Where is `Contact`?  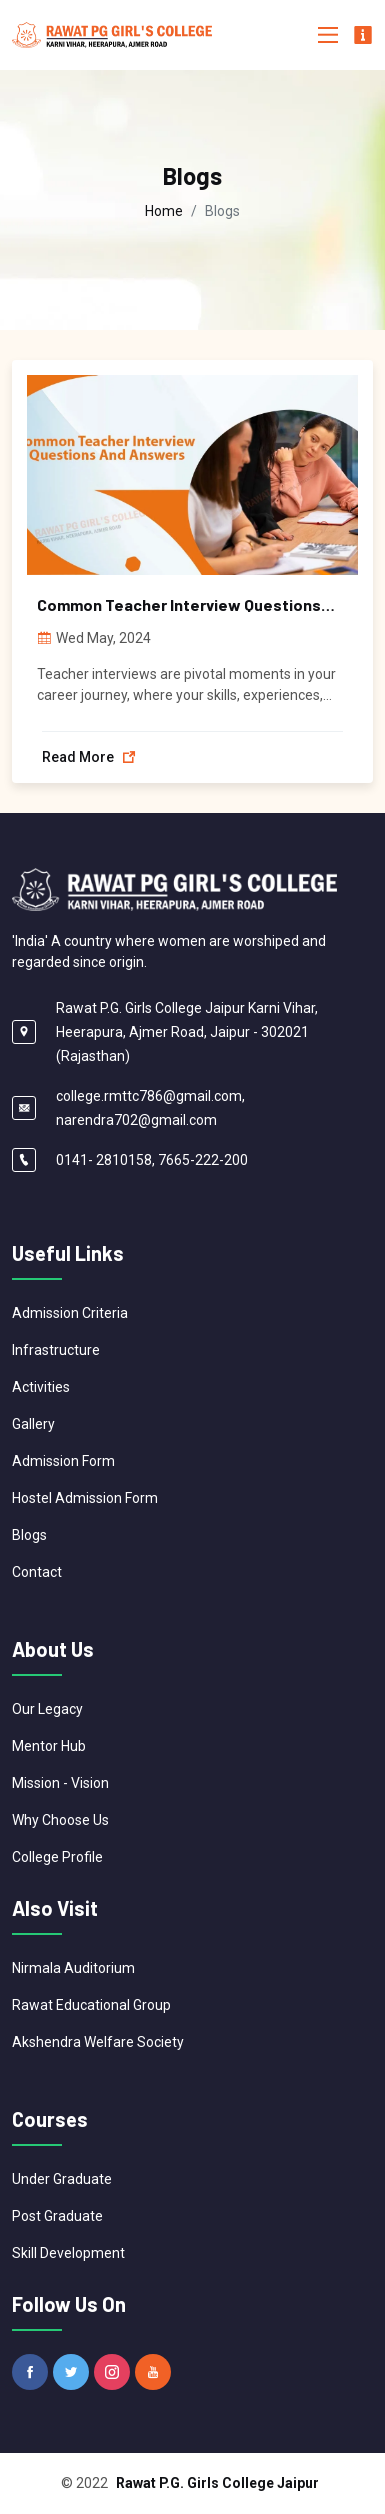
Contact is located at coordinates (37, 1572).